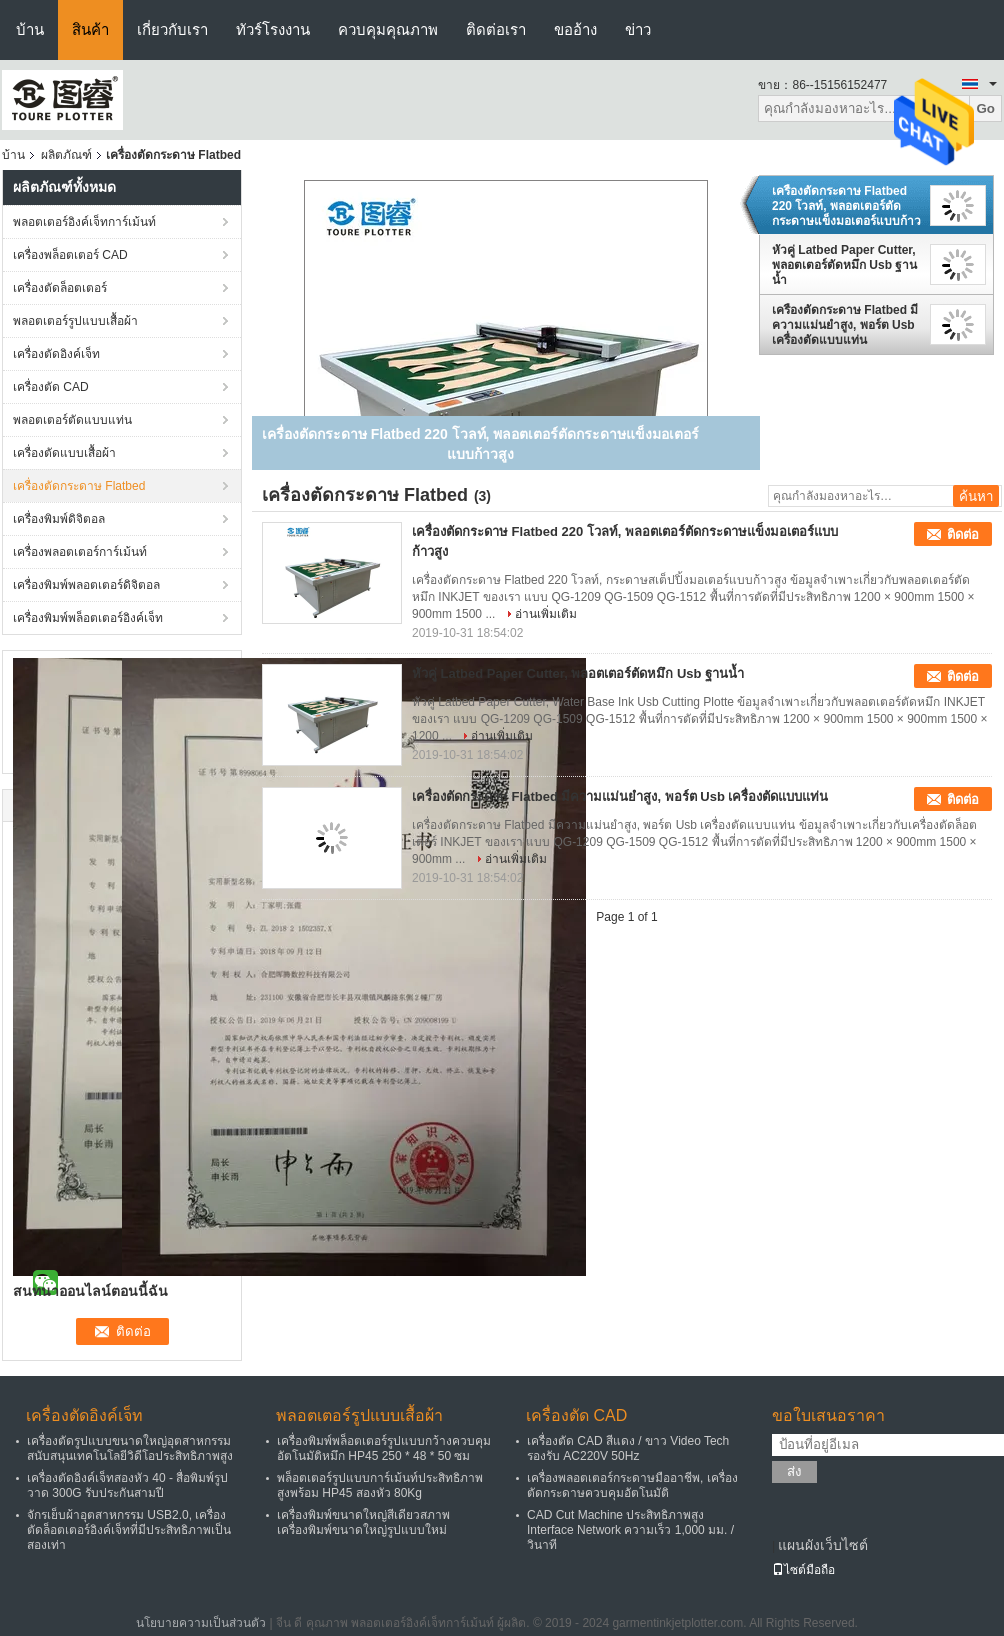 The height and width of the screenshot is (1636, 1004). What do you see at coordinates (575, 29) in the screenshot?
I see `ขออ้าง` at bounding box center [575, 29].